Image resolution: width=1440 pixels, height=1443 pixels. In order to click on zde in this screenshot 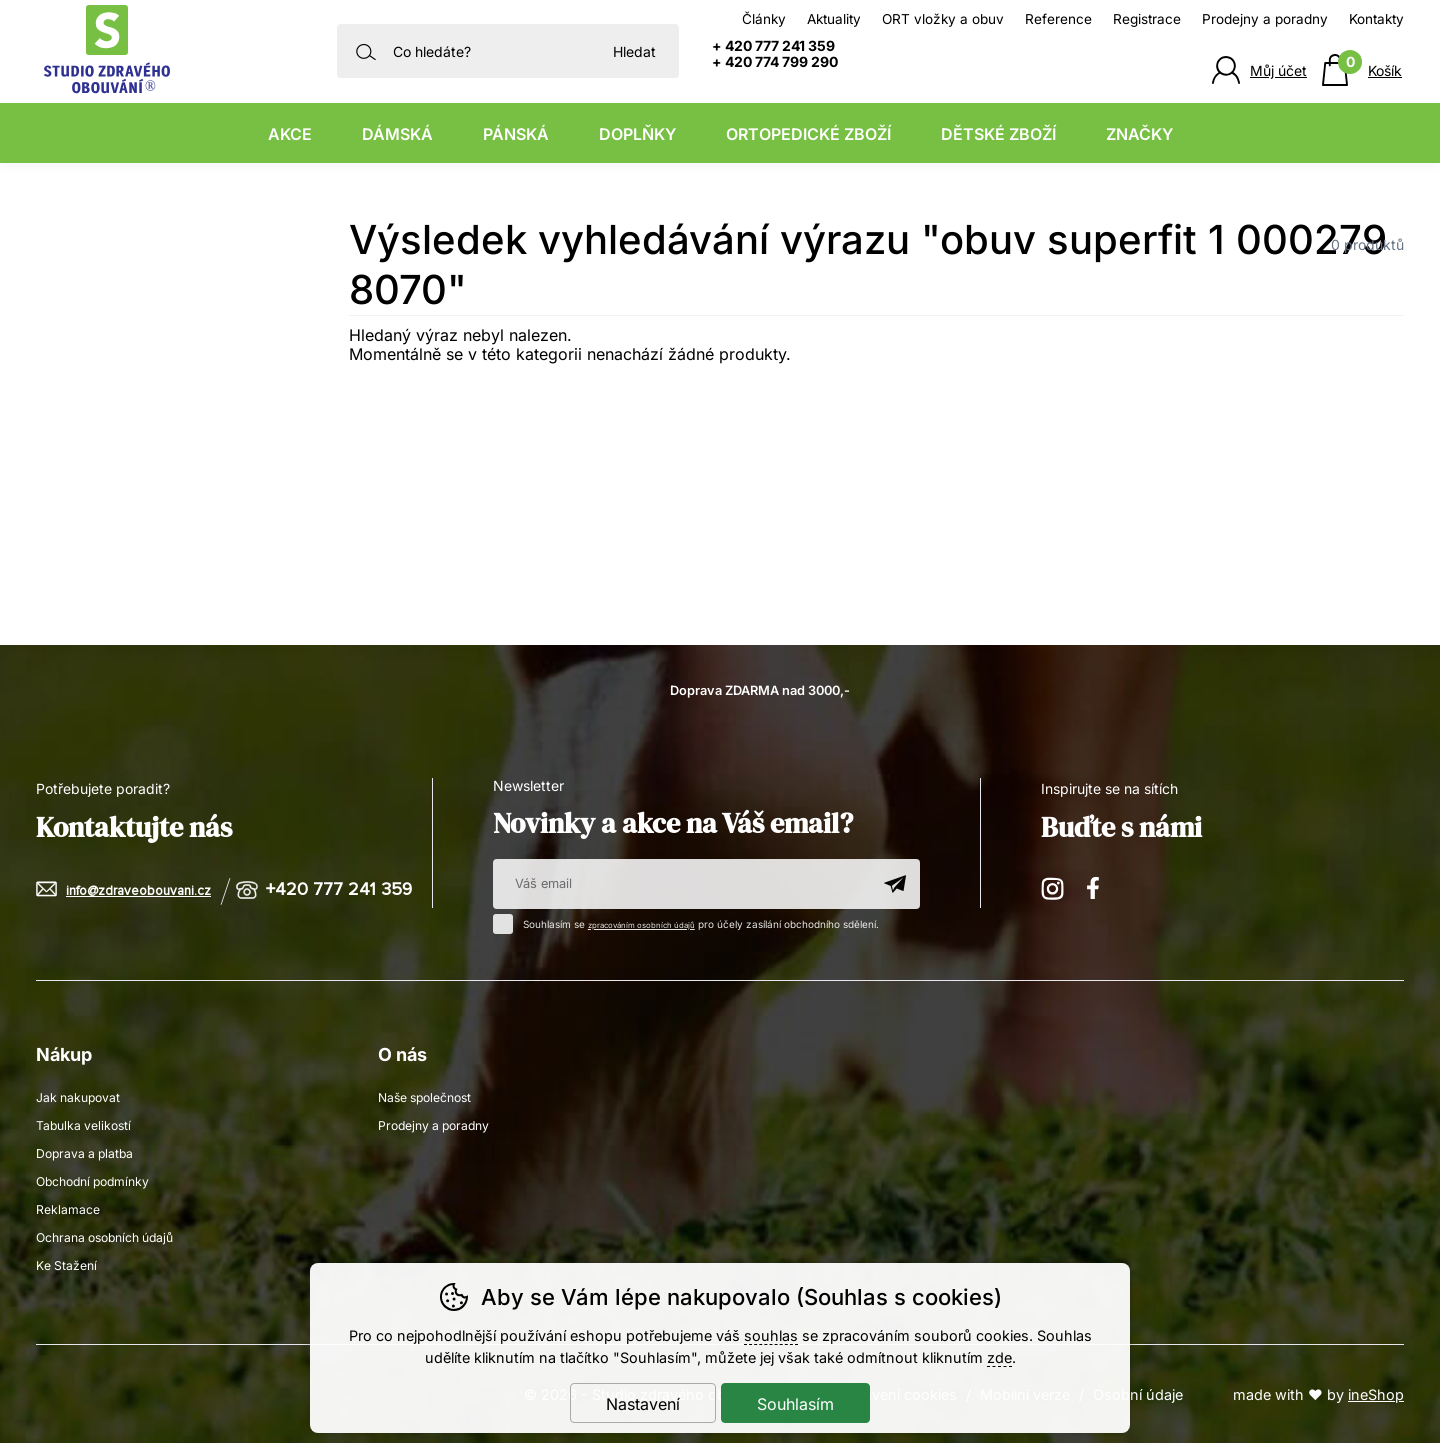, I will do `click(999, 1357)`.